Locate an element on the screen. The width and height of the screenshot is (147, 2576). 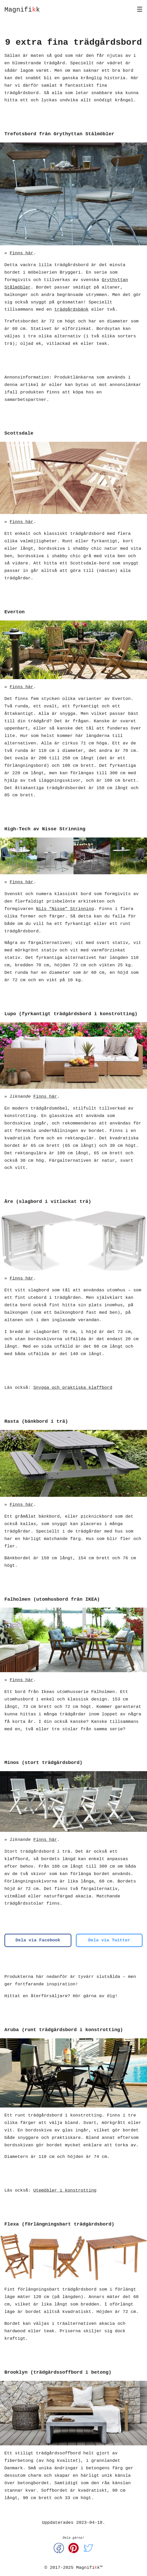
Snygga och praktiska klaffbord is located at coordinates (72, 1387).